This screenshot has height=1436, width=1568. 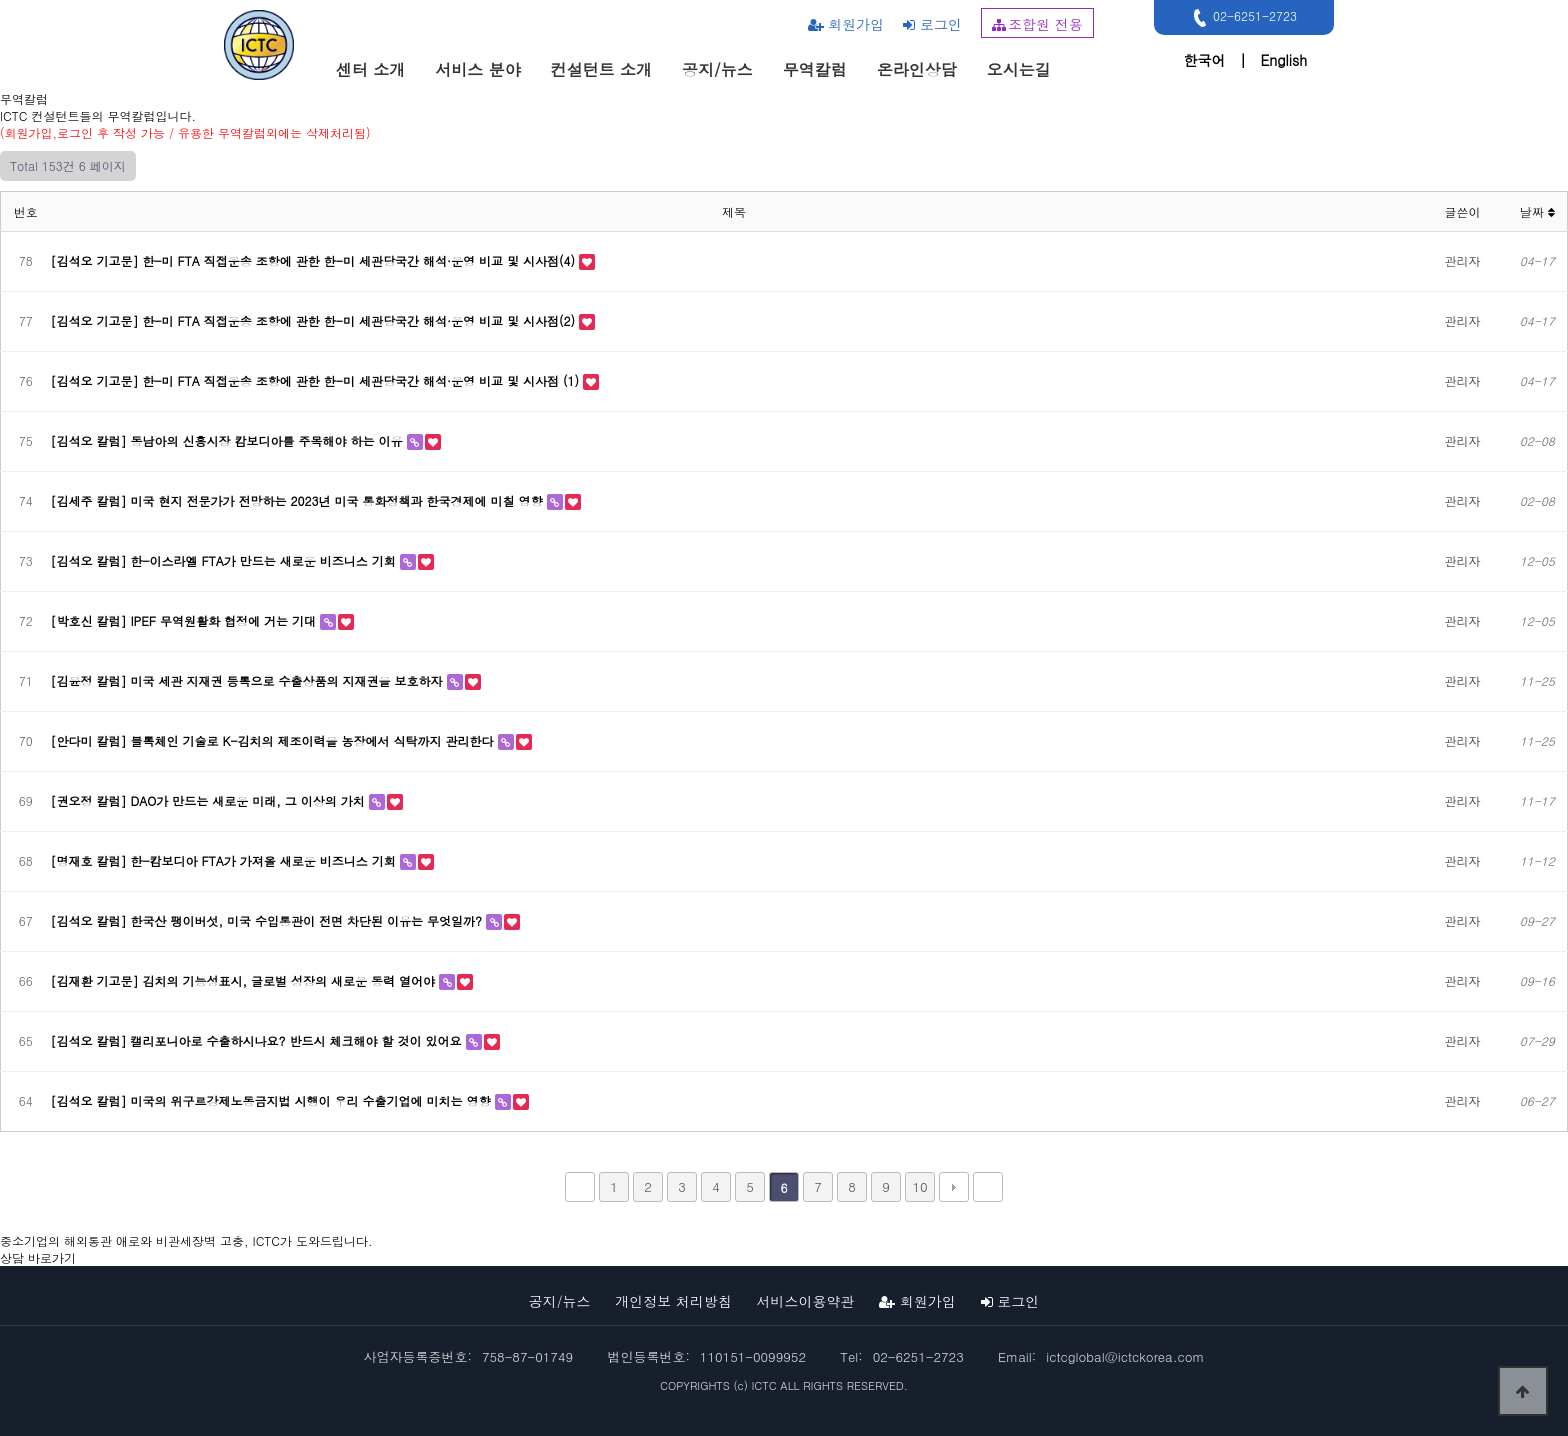 What do you see at coordinates (580, 1187) in the screenshot?
I see `처음` at bounding box center [580, 1187].